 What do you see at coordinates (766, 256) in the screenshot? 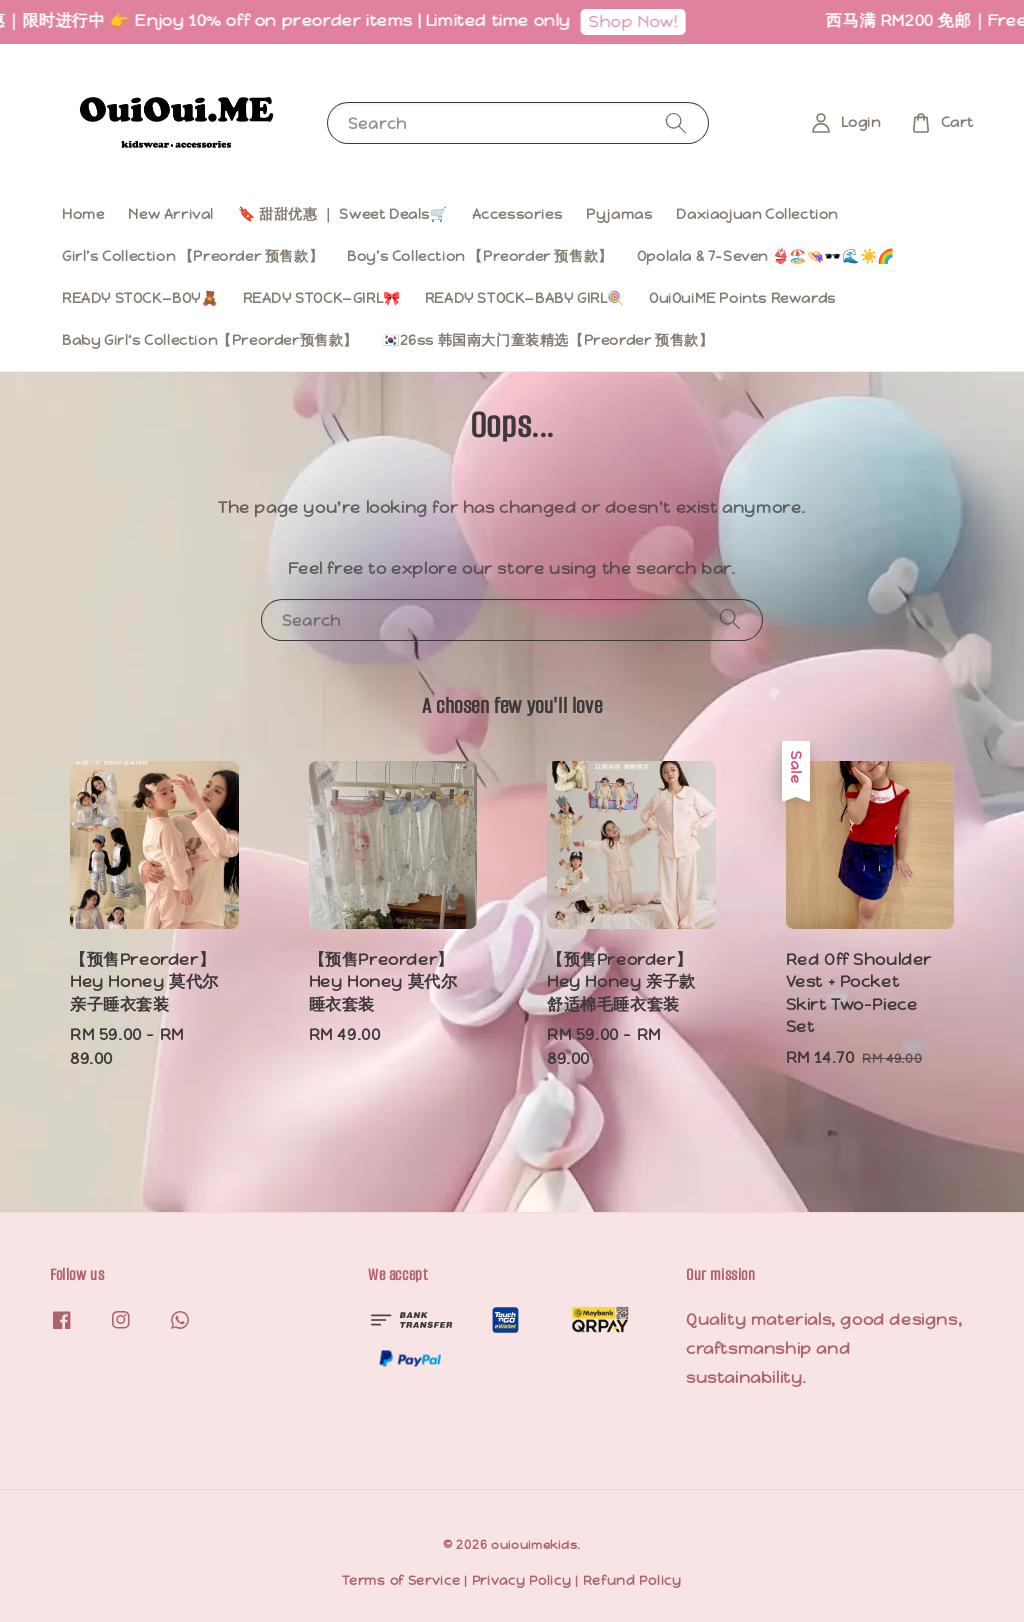
I see `Opolala & 7-Seven 👙🏖️👒🕶️🌊☀️🌈` at bounding box center [766, 256].